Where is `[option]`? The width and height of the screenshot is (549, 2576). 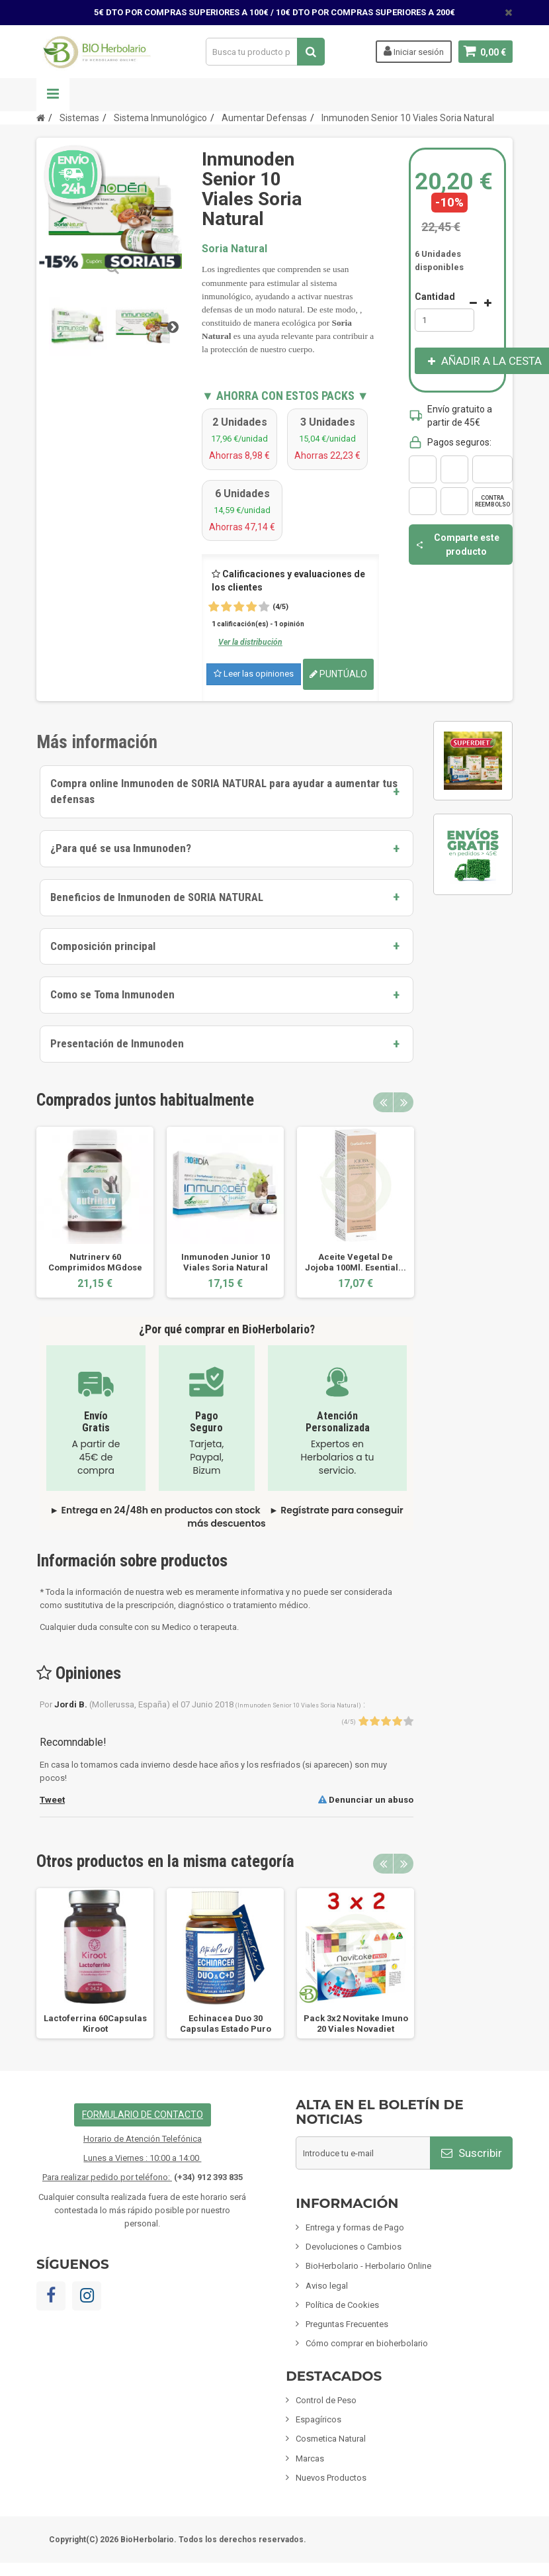 [option] is located at coordinates (95, 1212).